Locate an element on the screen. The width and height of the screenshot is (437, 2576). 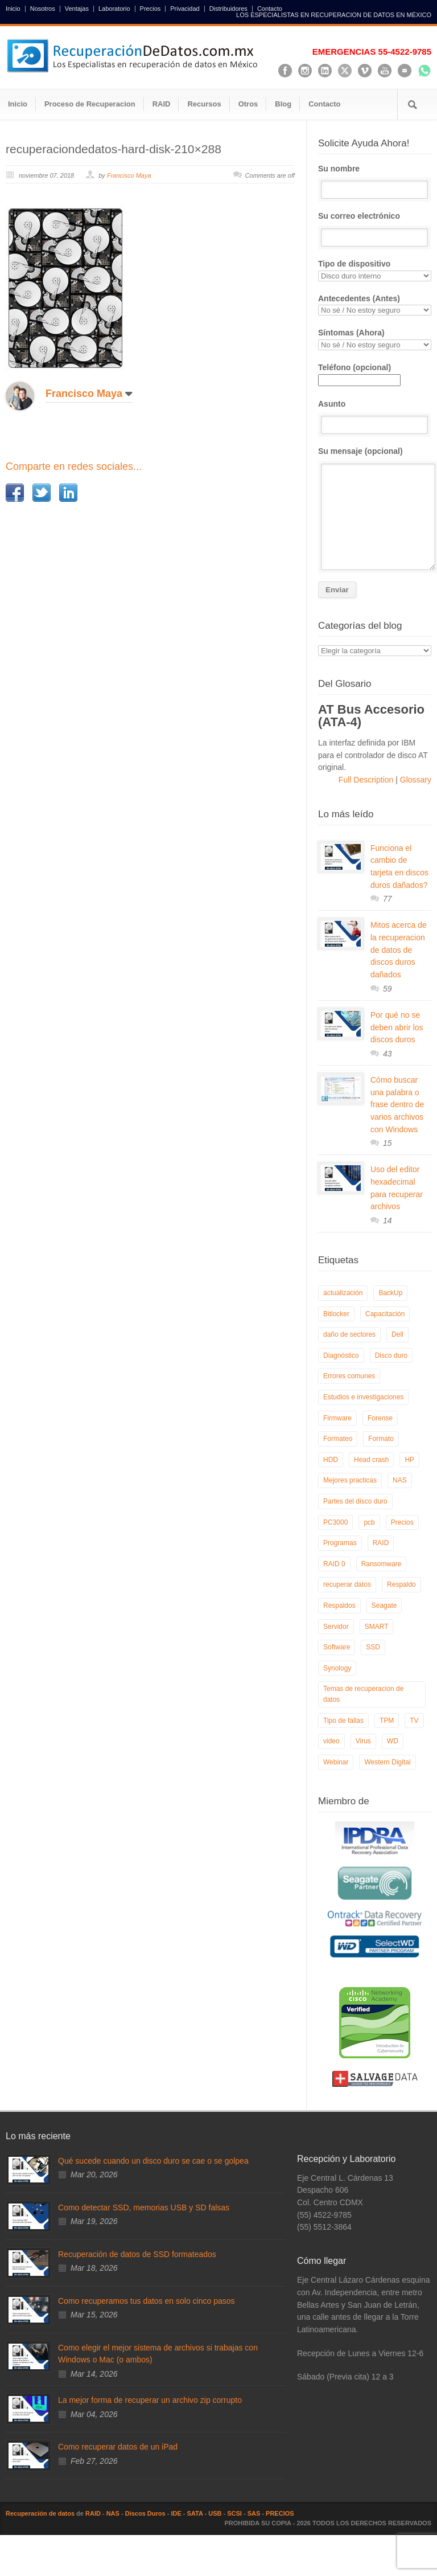
Temas de recuperacion de datos [Temas de recuperacion de datos (8 elementos)] is located at coordinates (363, 1694).